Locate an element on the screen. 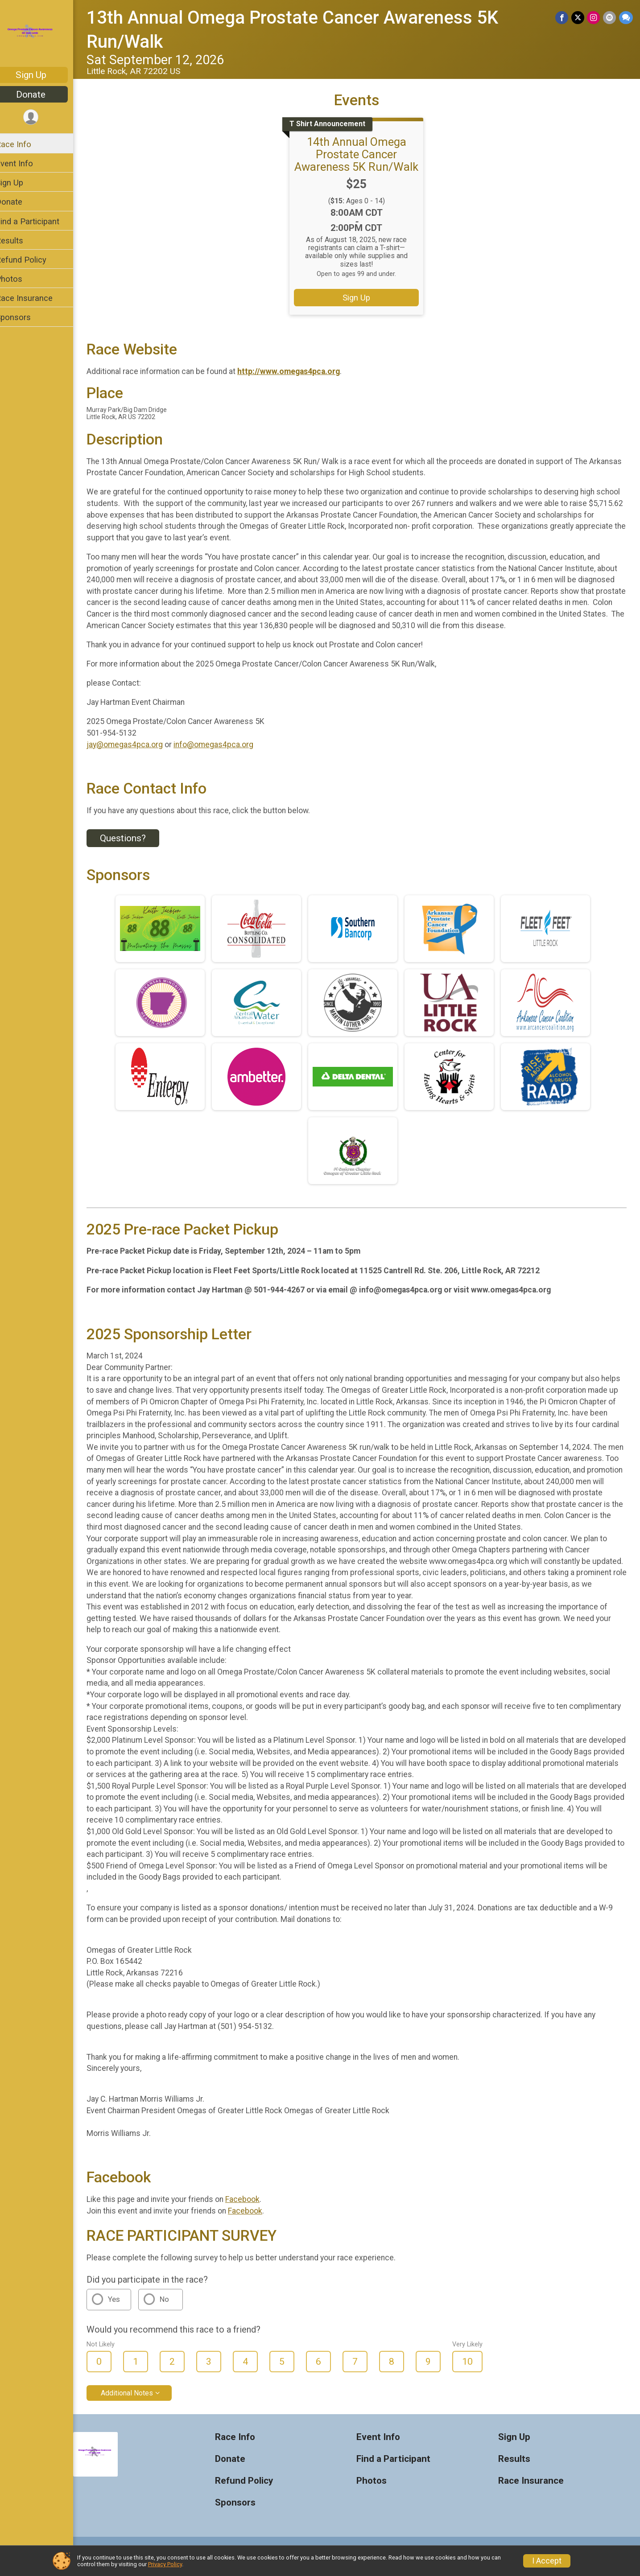  Questions? [Click to reveal the contact form for questions] is located at coordinates (134, 838).